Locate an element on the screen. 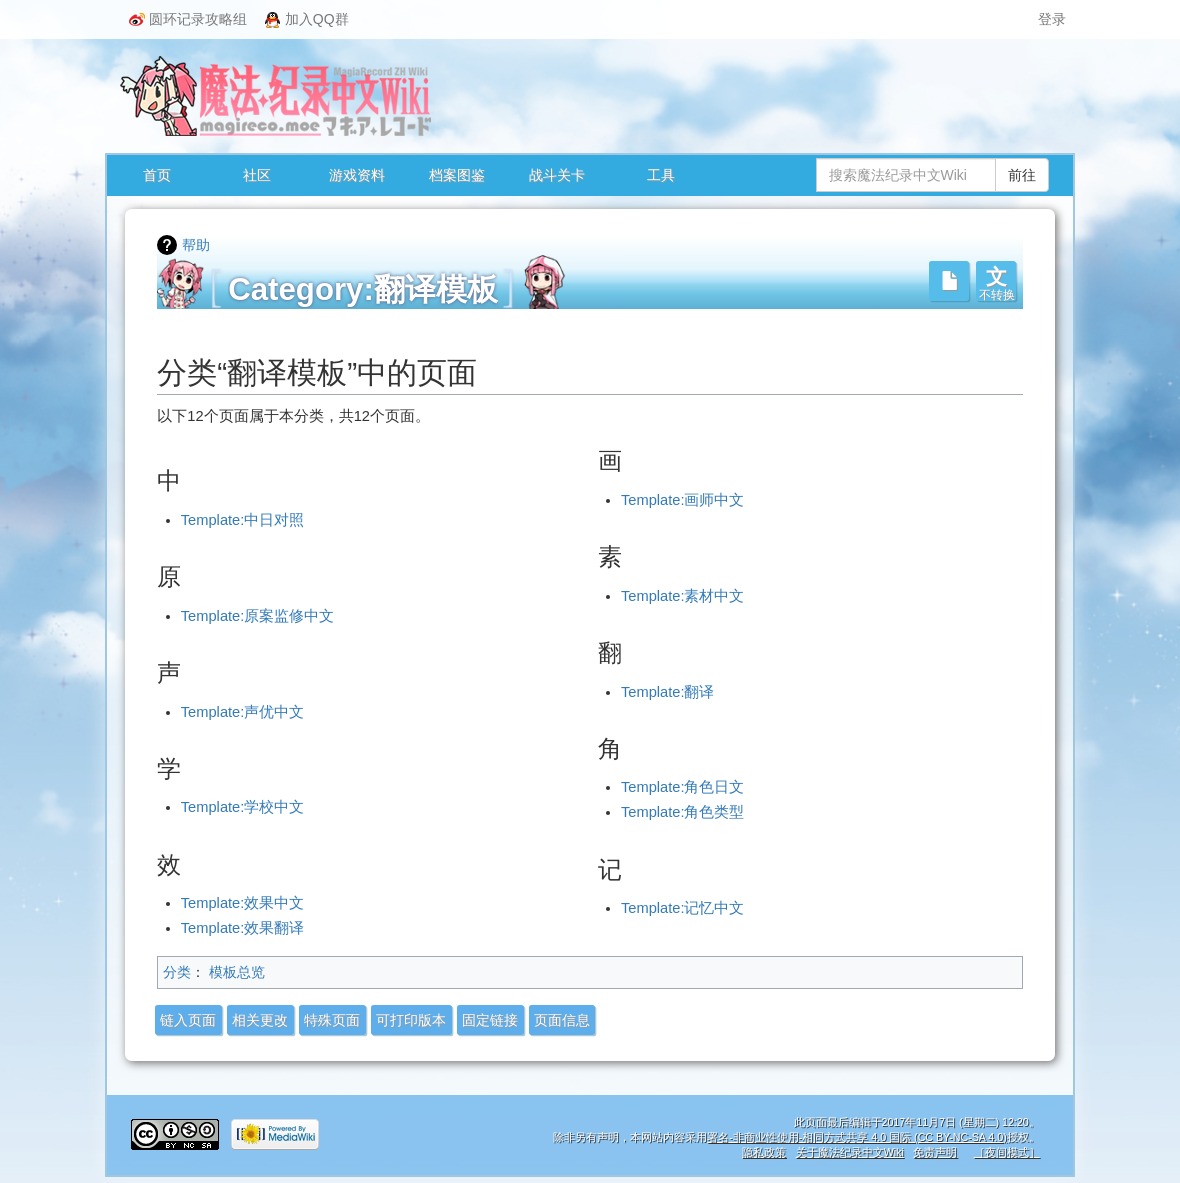 The image size is (1180, 1183). Template:效果翻译 is located at coordinates (243, 928).